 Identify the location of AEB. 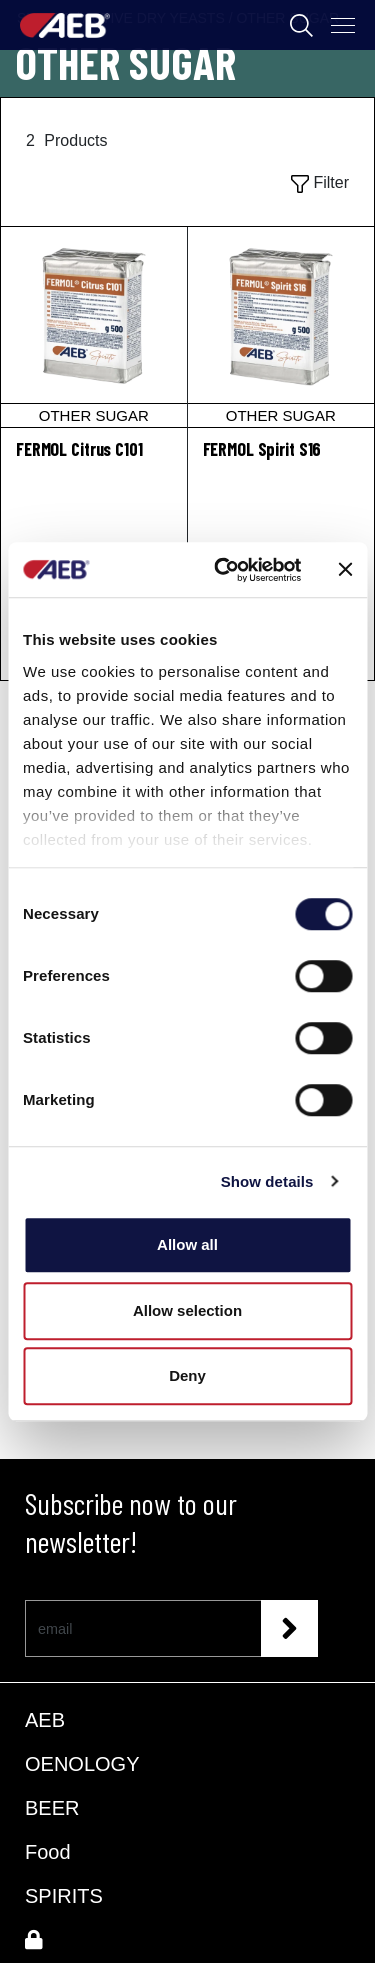
(45, 1720).